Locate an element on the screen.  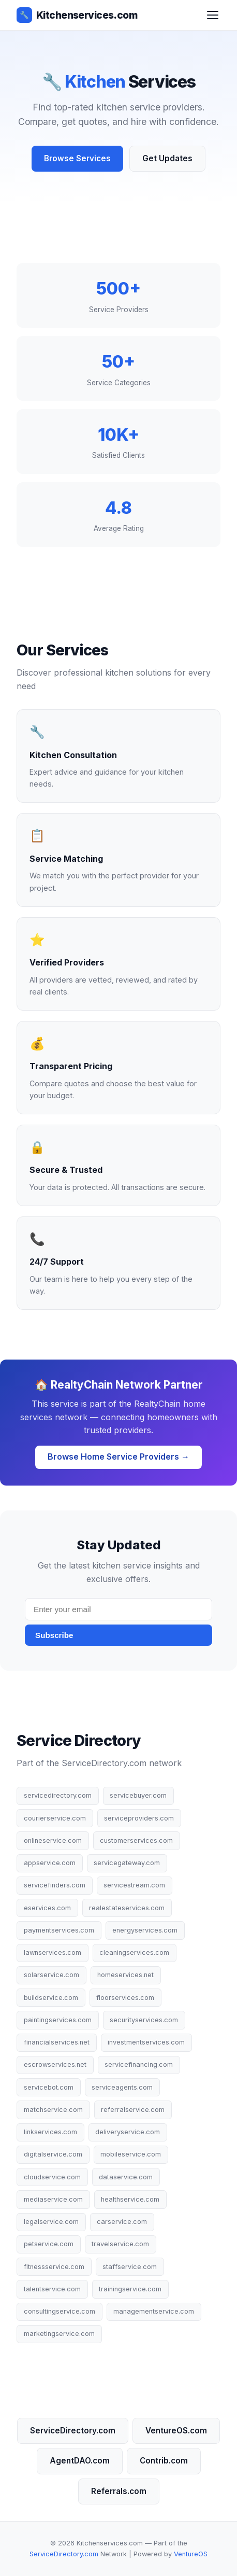
Kitchenservices.com is located at coordinates (77, 15).